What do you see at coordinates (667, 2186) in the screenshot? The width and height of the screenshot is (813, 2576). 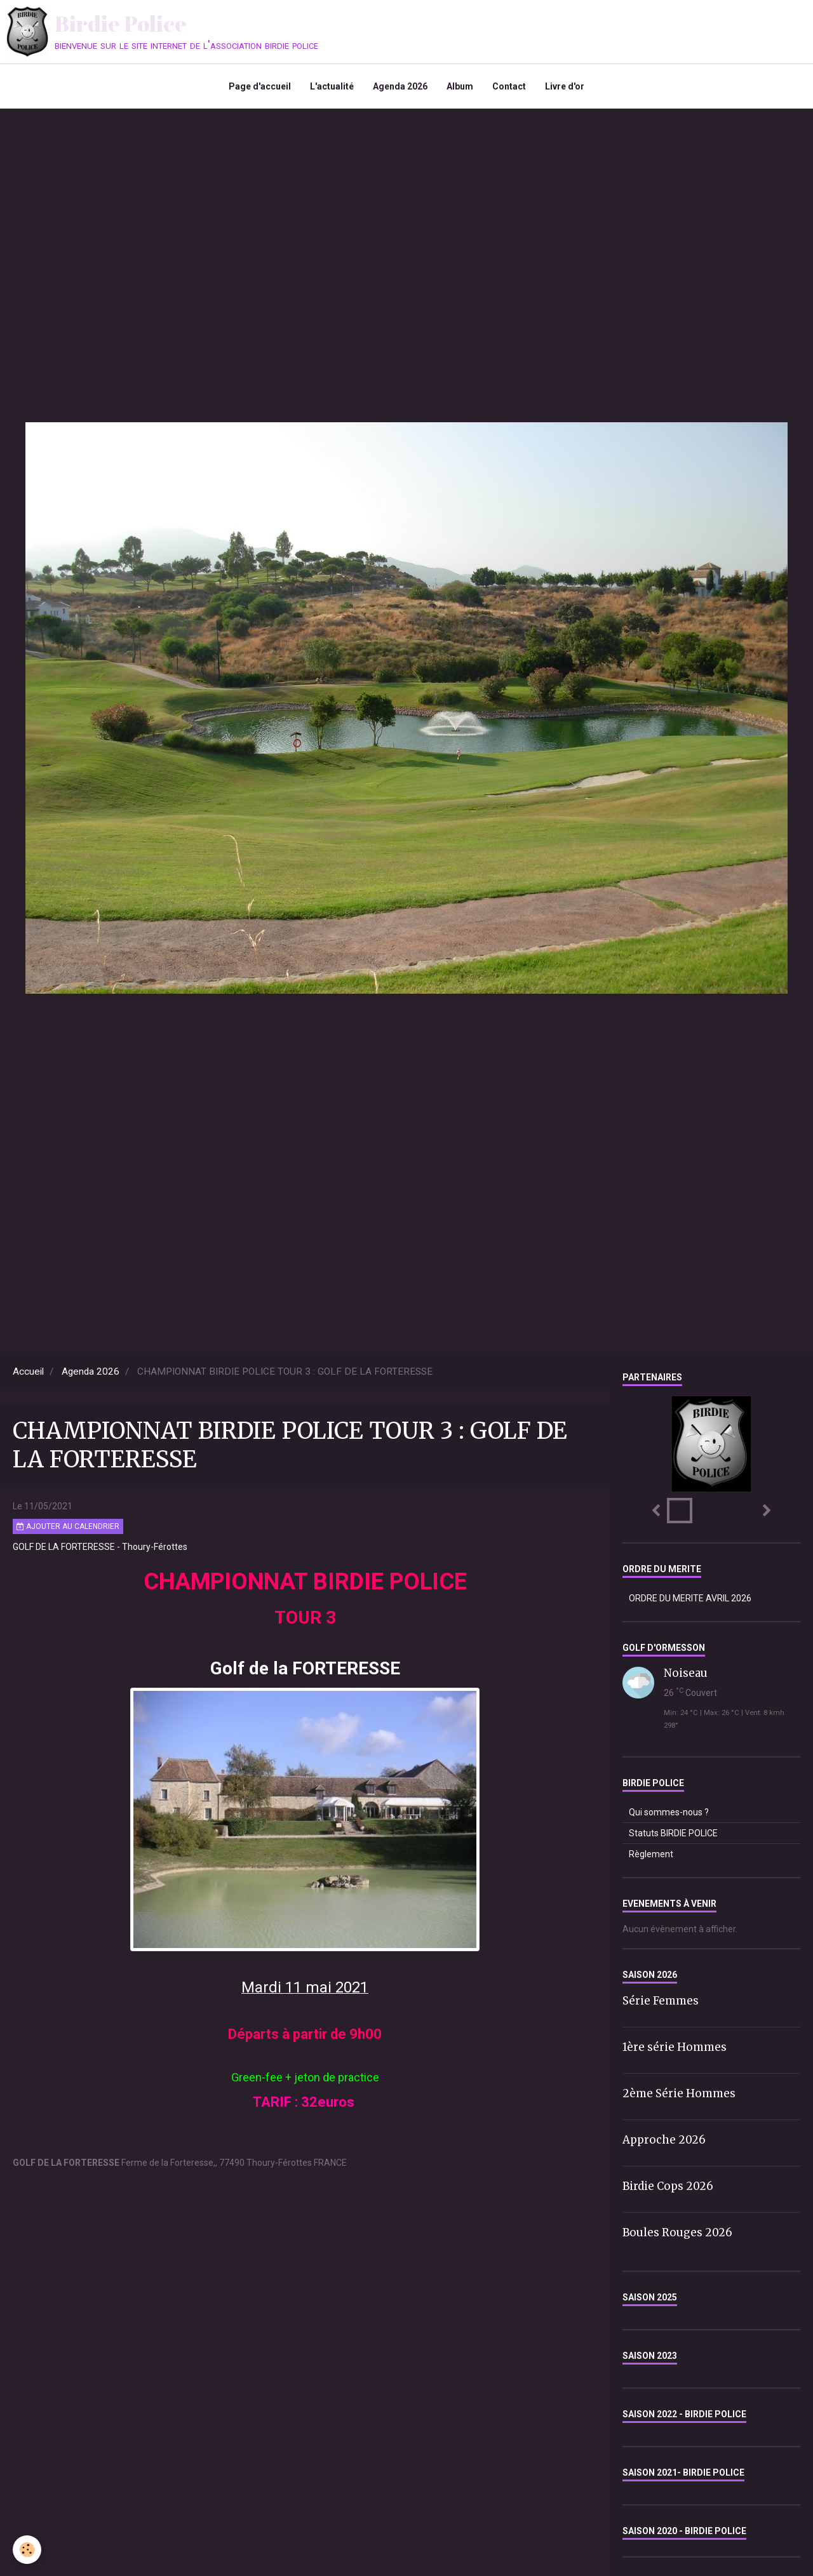 I see `Birdie Cops 2026` at bounding box center [667, 2186].